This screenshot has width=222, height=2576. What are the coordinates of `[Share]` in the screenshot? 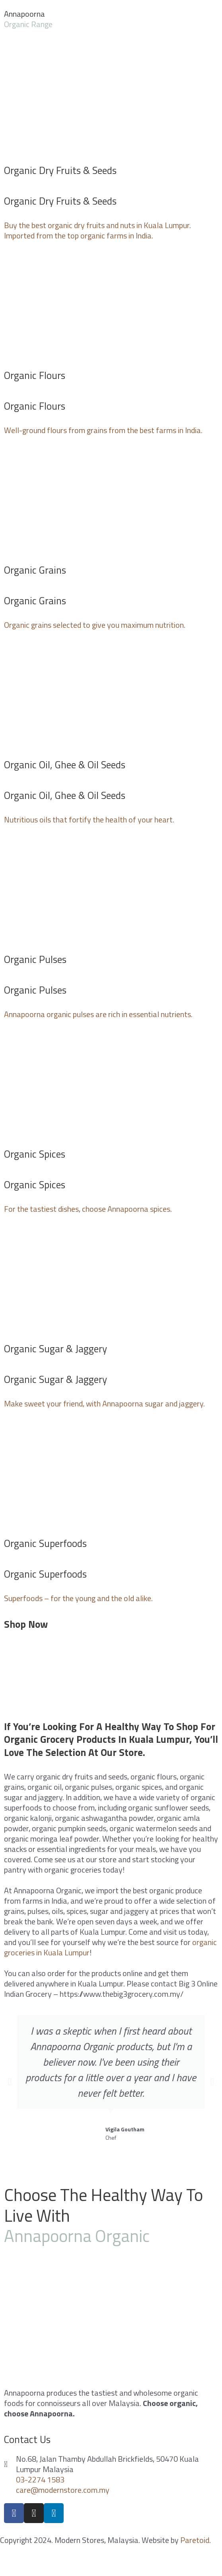 It's located at (49, 2560).